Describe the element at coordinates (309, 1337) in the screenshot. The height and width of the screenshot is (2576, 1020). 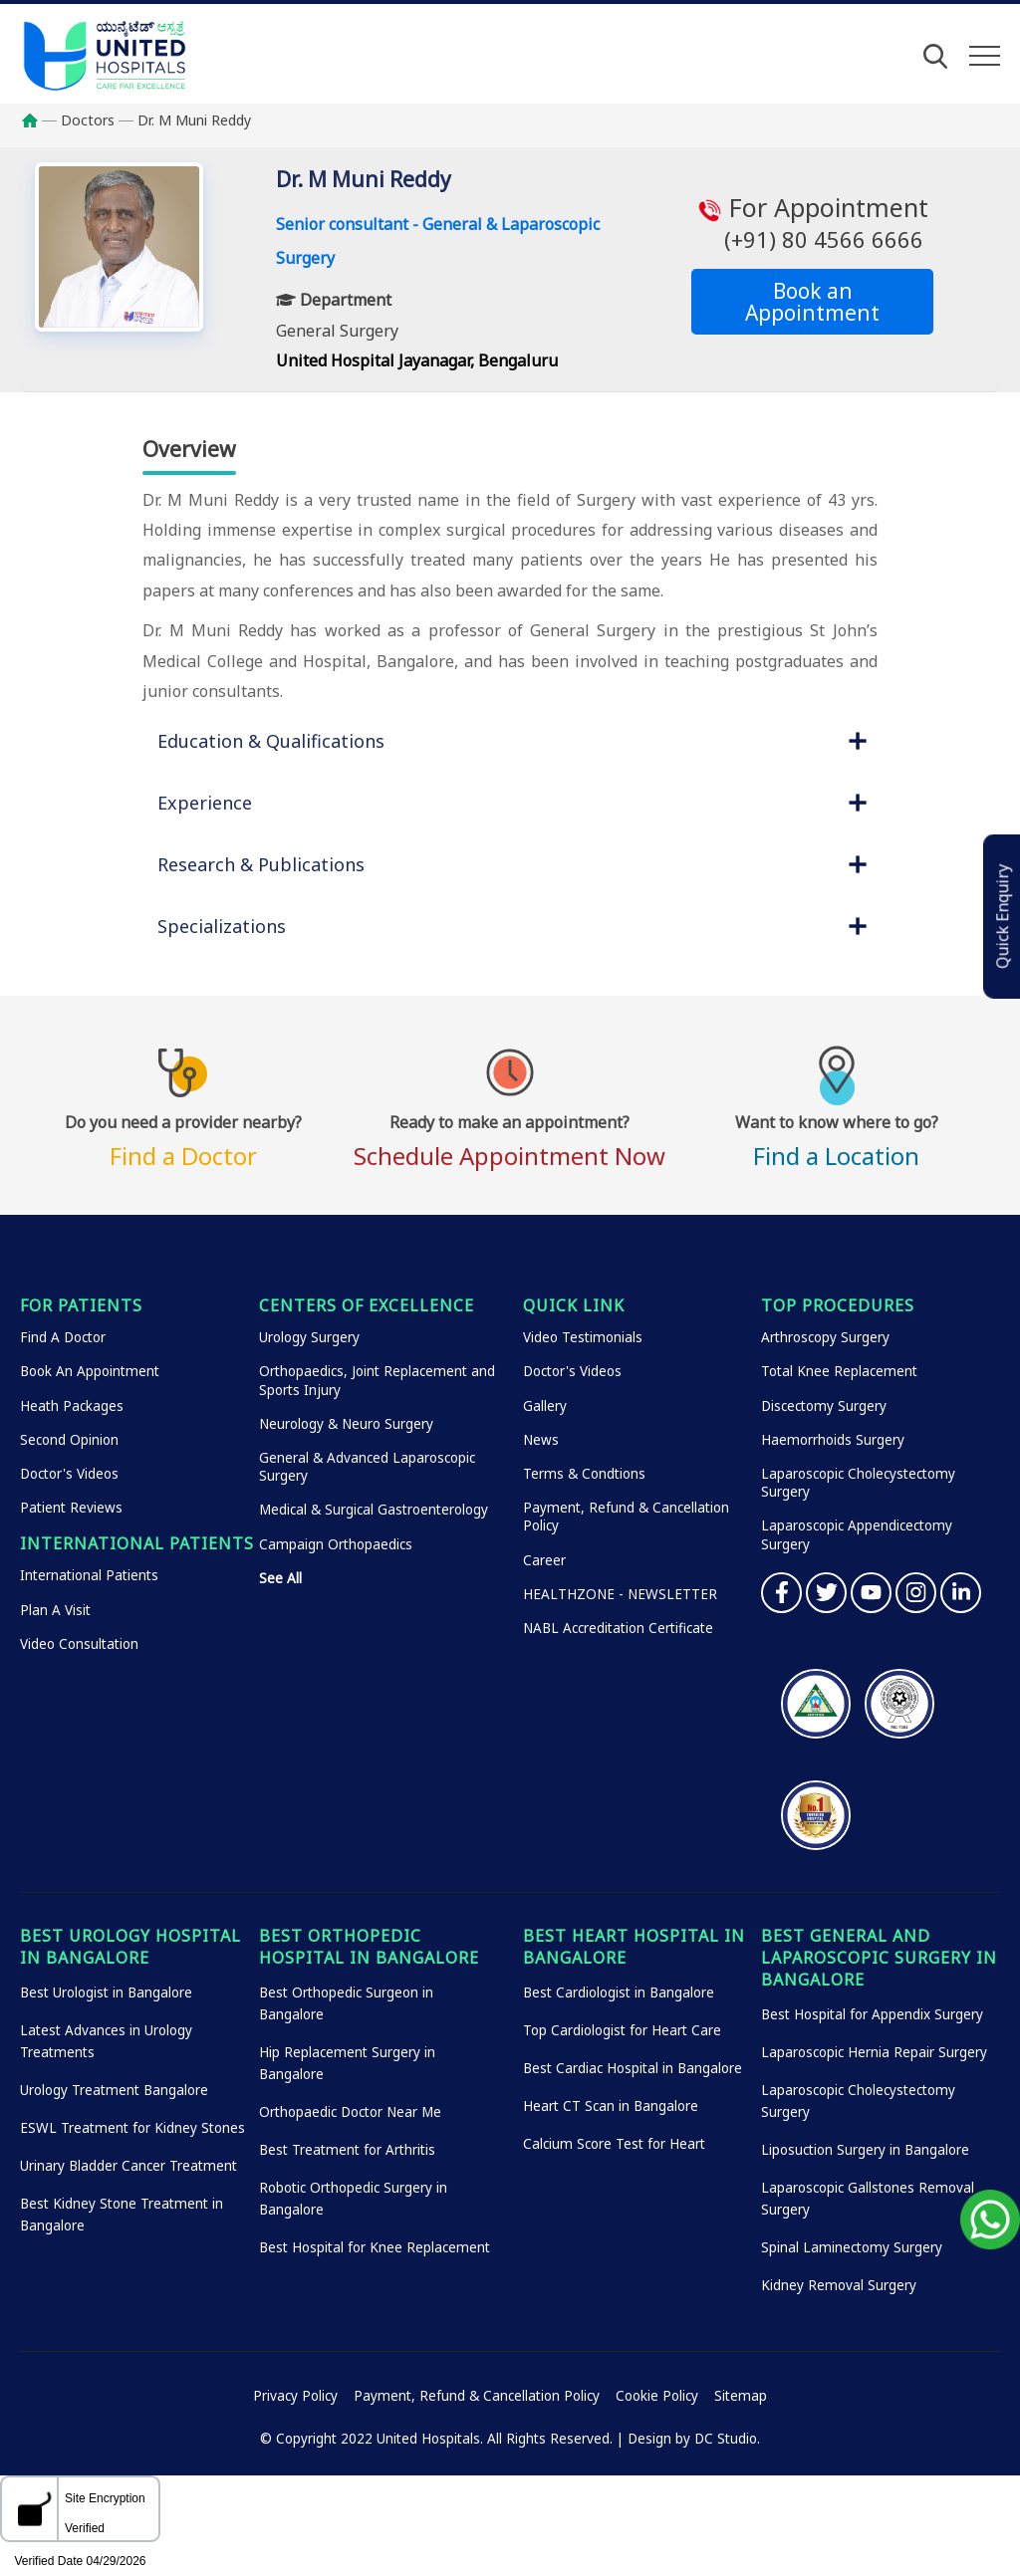
I see `Urology Surgery` at that location.